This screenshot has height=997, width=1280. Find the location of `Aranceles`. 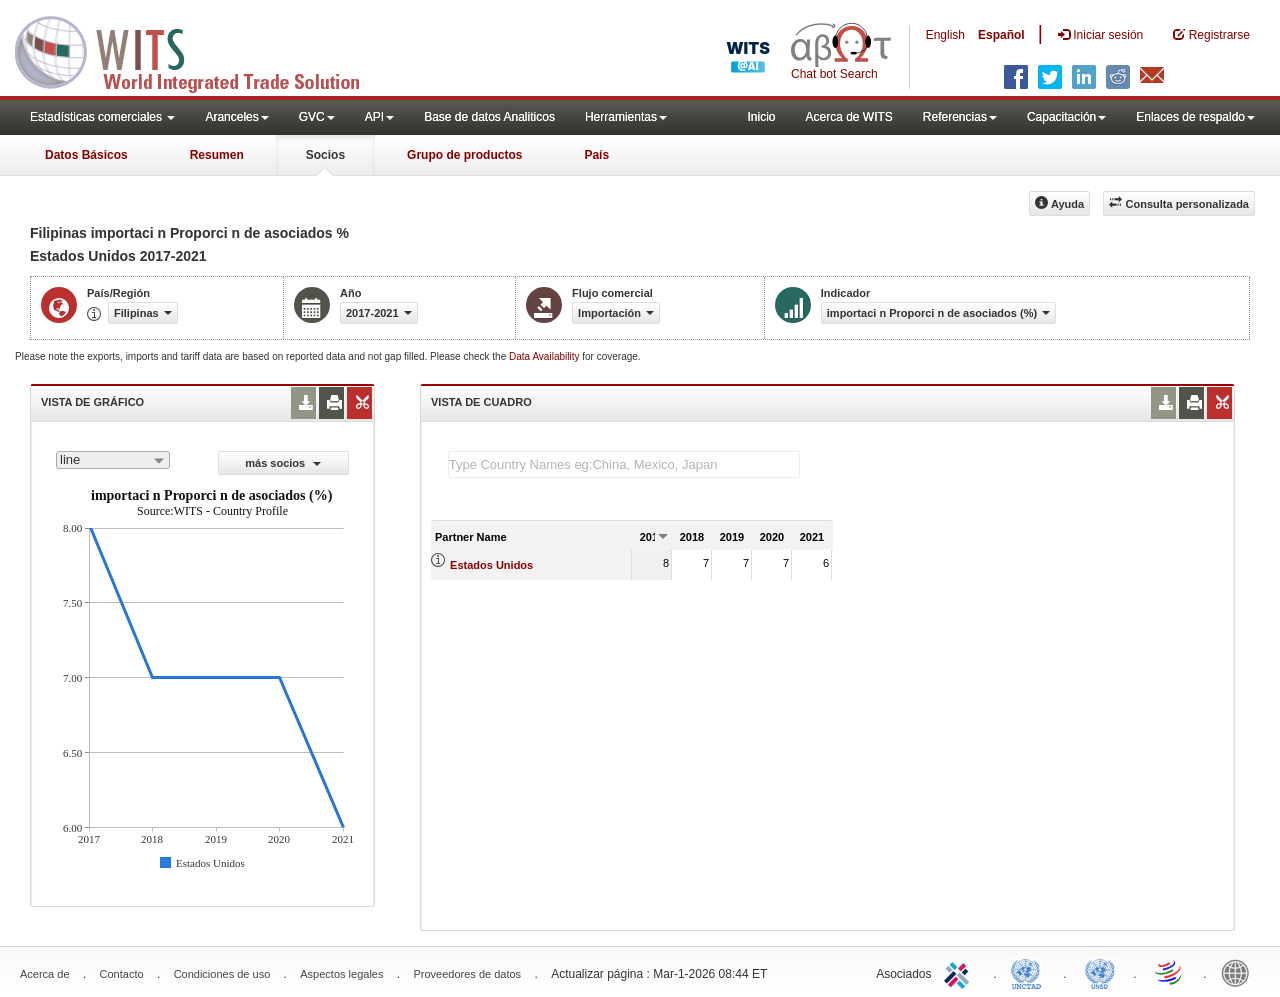

Aranceles is located at coordinates (236, 117).